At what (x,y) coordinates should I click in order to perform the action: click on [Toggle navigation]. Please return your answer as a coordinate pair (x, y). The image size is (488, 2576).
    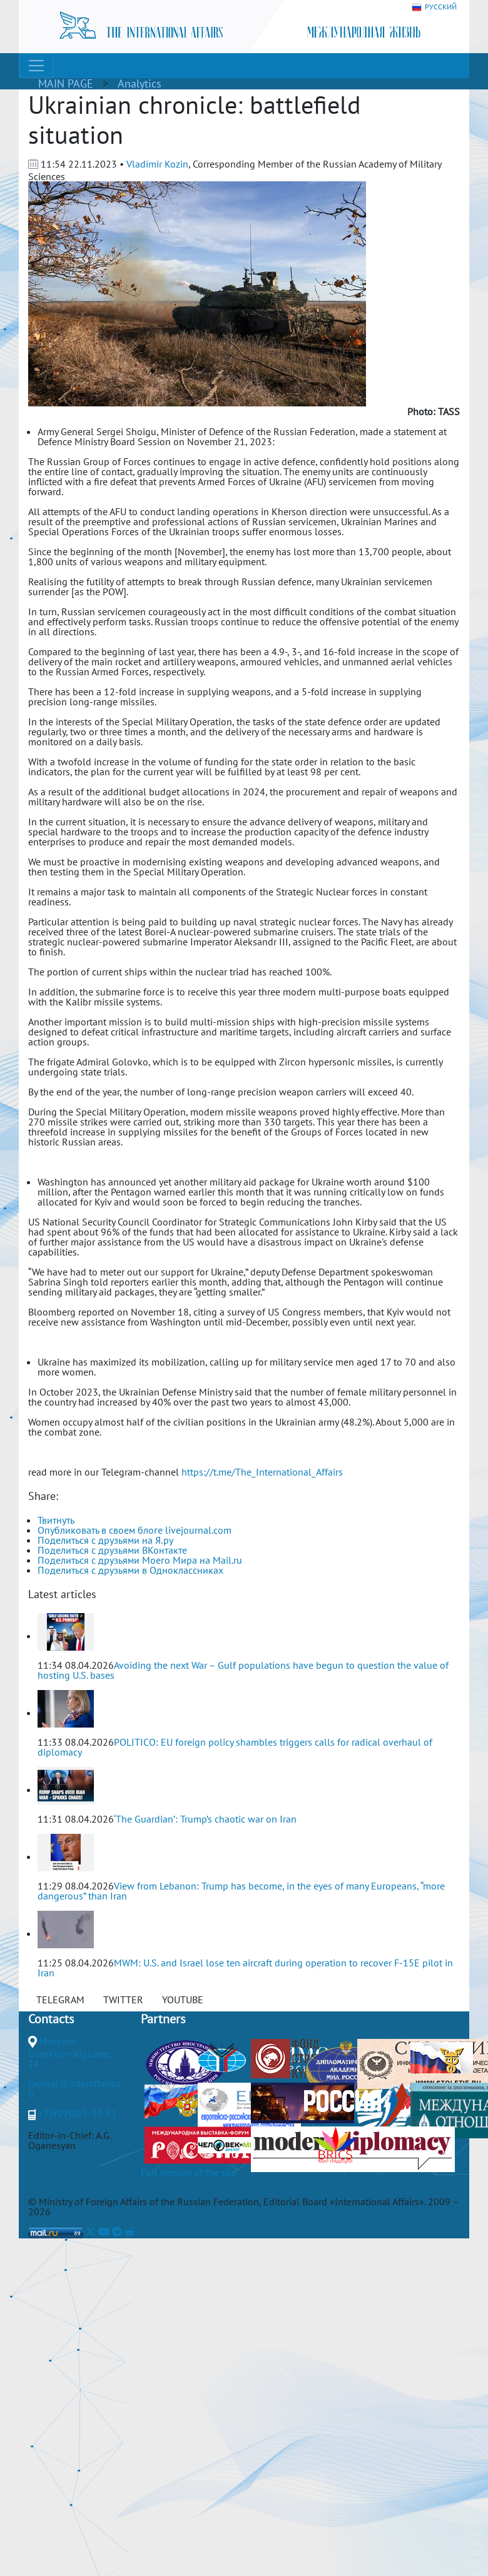
    Looking at the image, I should click on (36, 65).